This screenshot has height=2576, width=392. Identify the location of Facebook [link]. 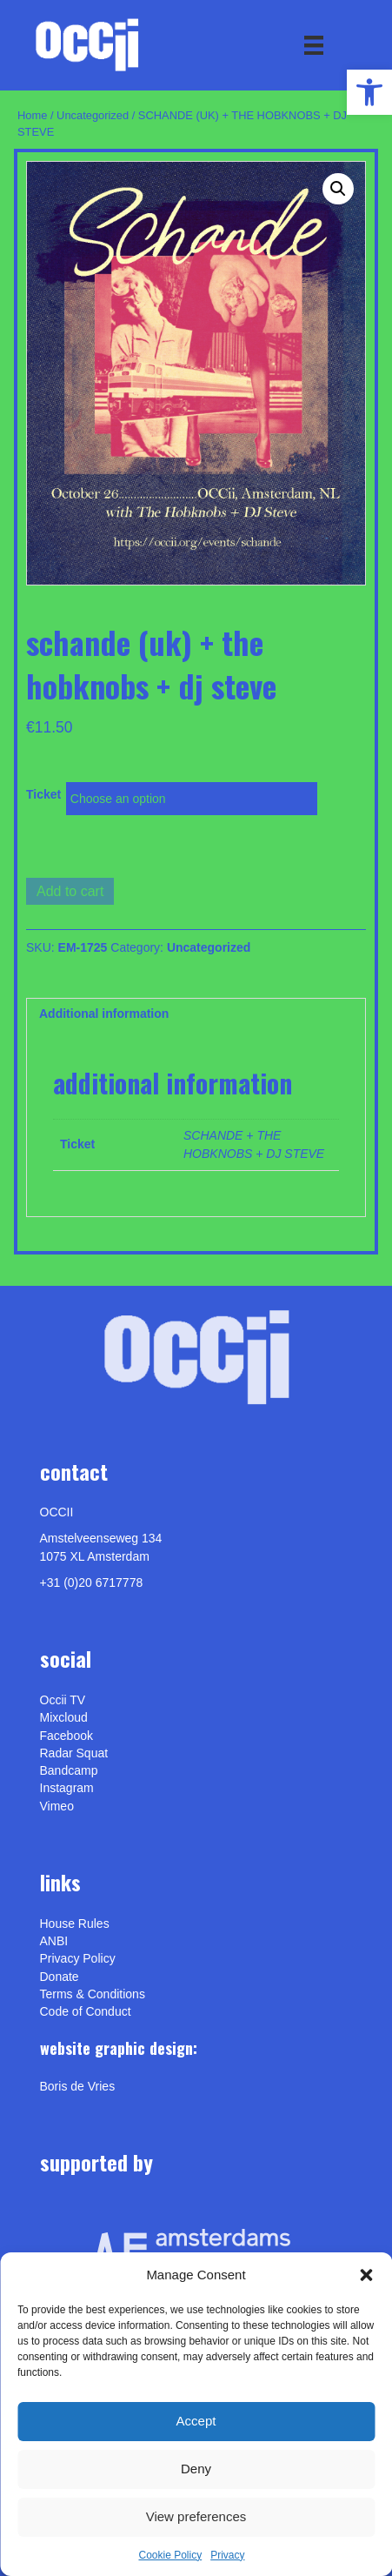
(66, 1736).